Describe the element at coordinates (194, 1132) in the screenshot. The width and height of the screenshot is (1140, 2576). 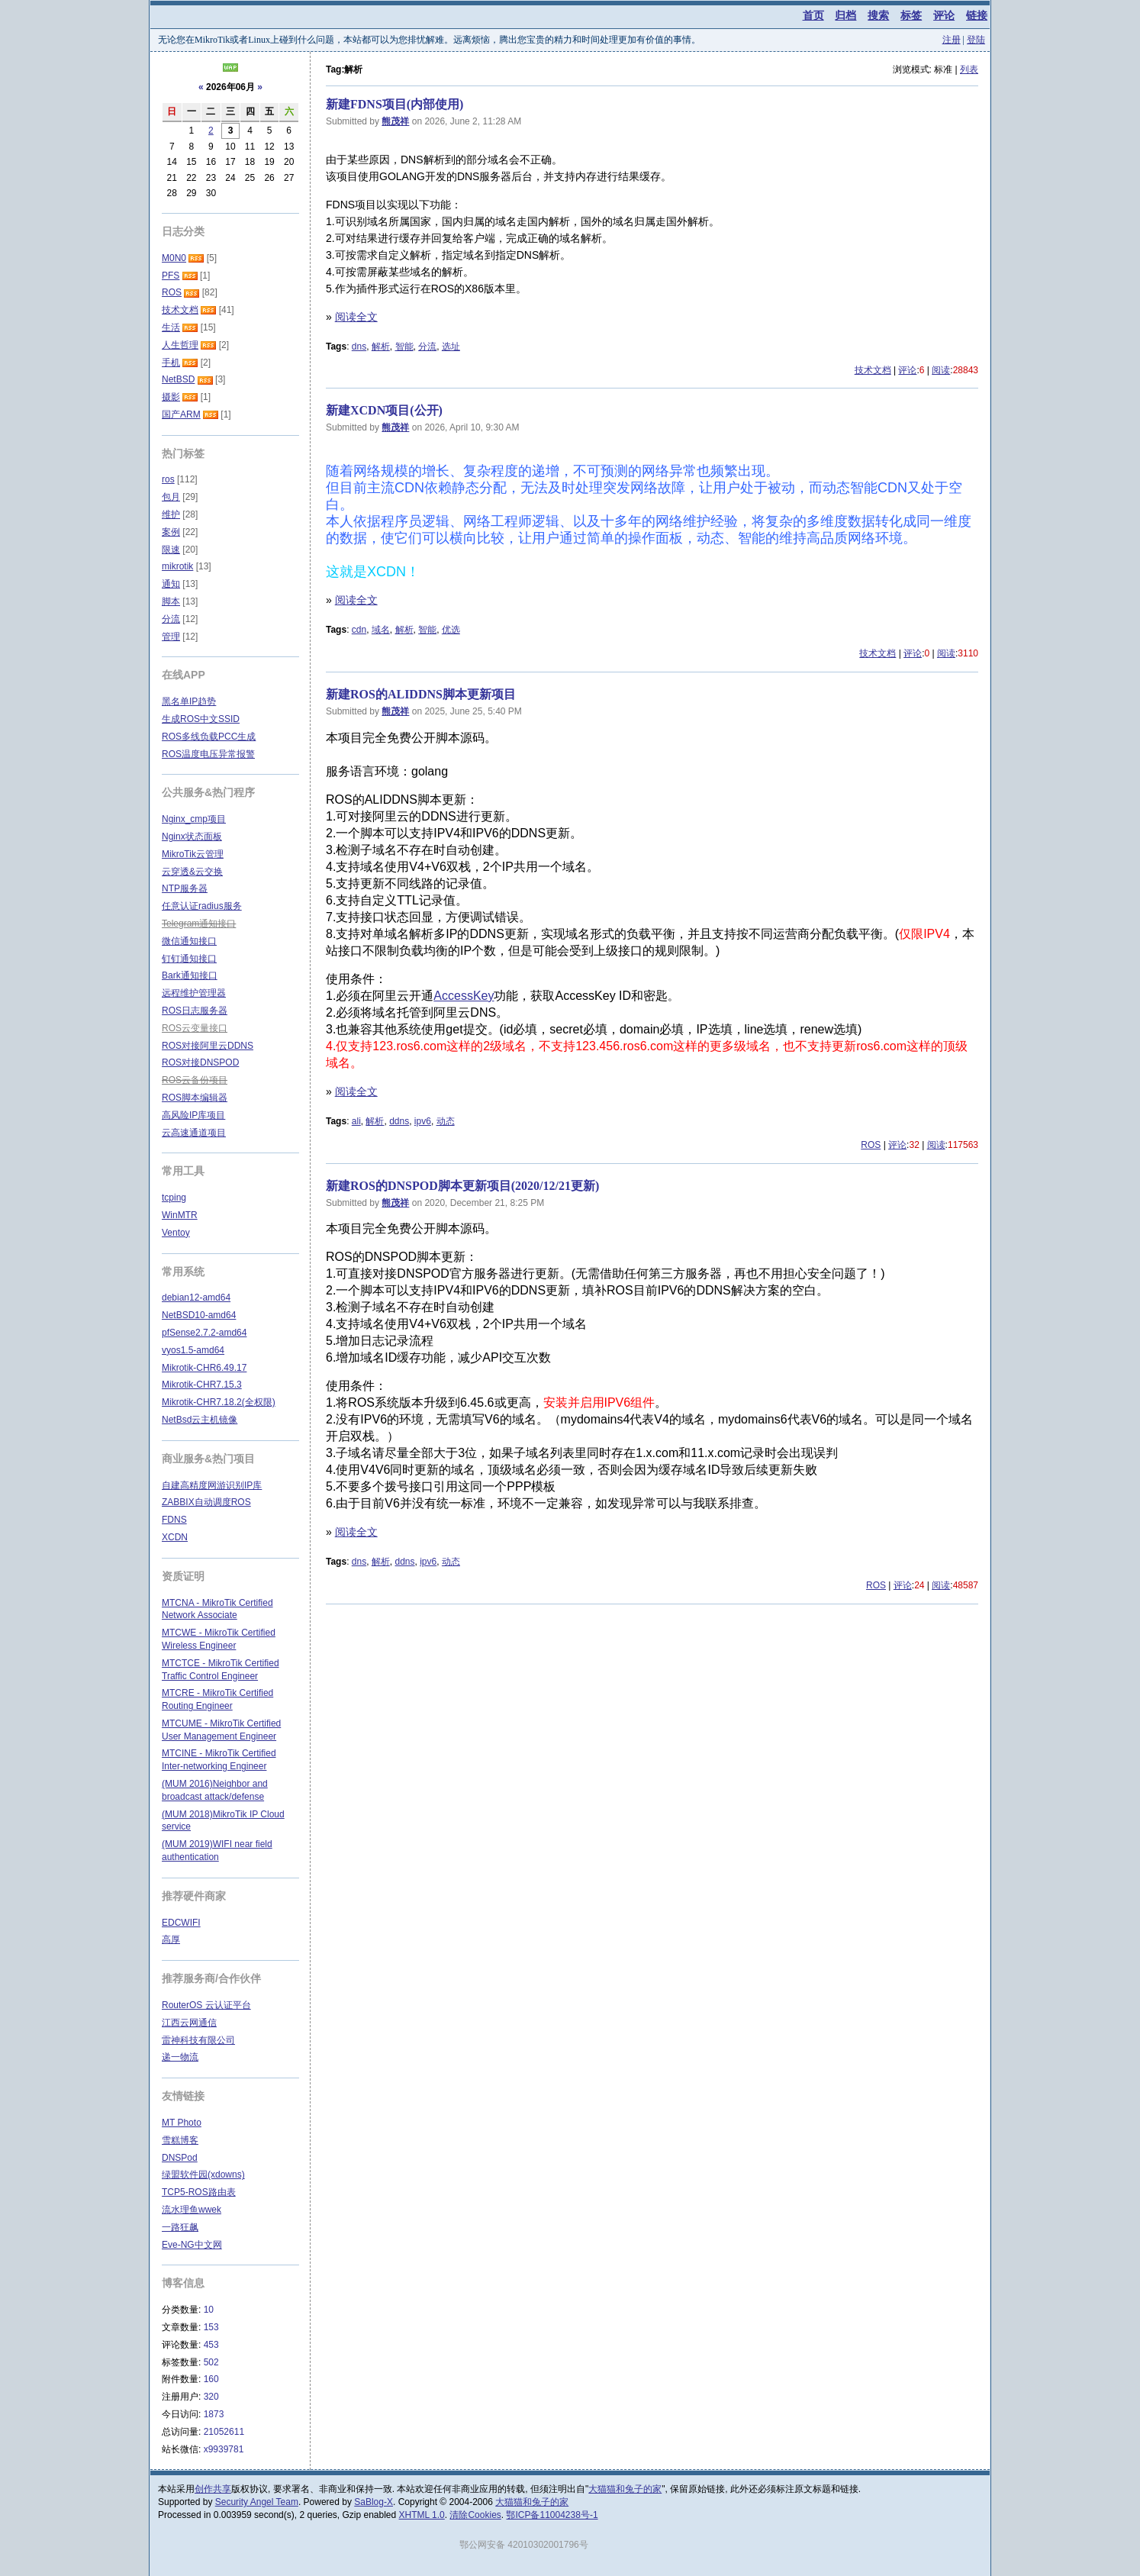
I see `云高速通道项目` at that location.